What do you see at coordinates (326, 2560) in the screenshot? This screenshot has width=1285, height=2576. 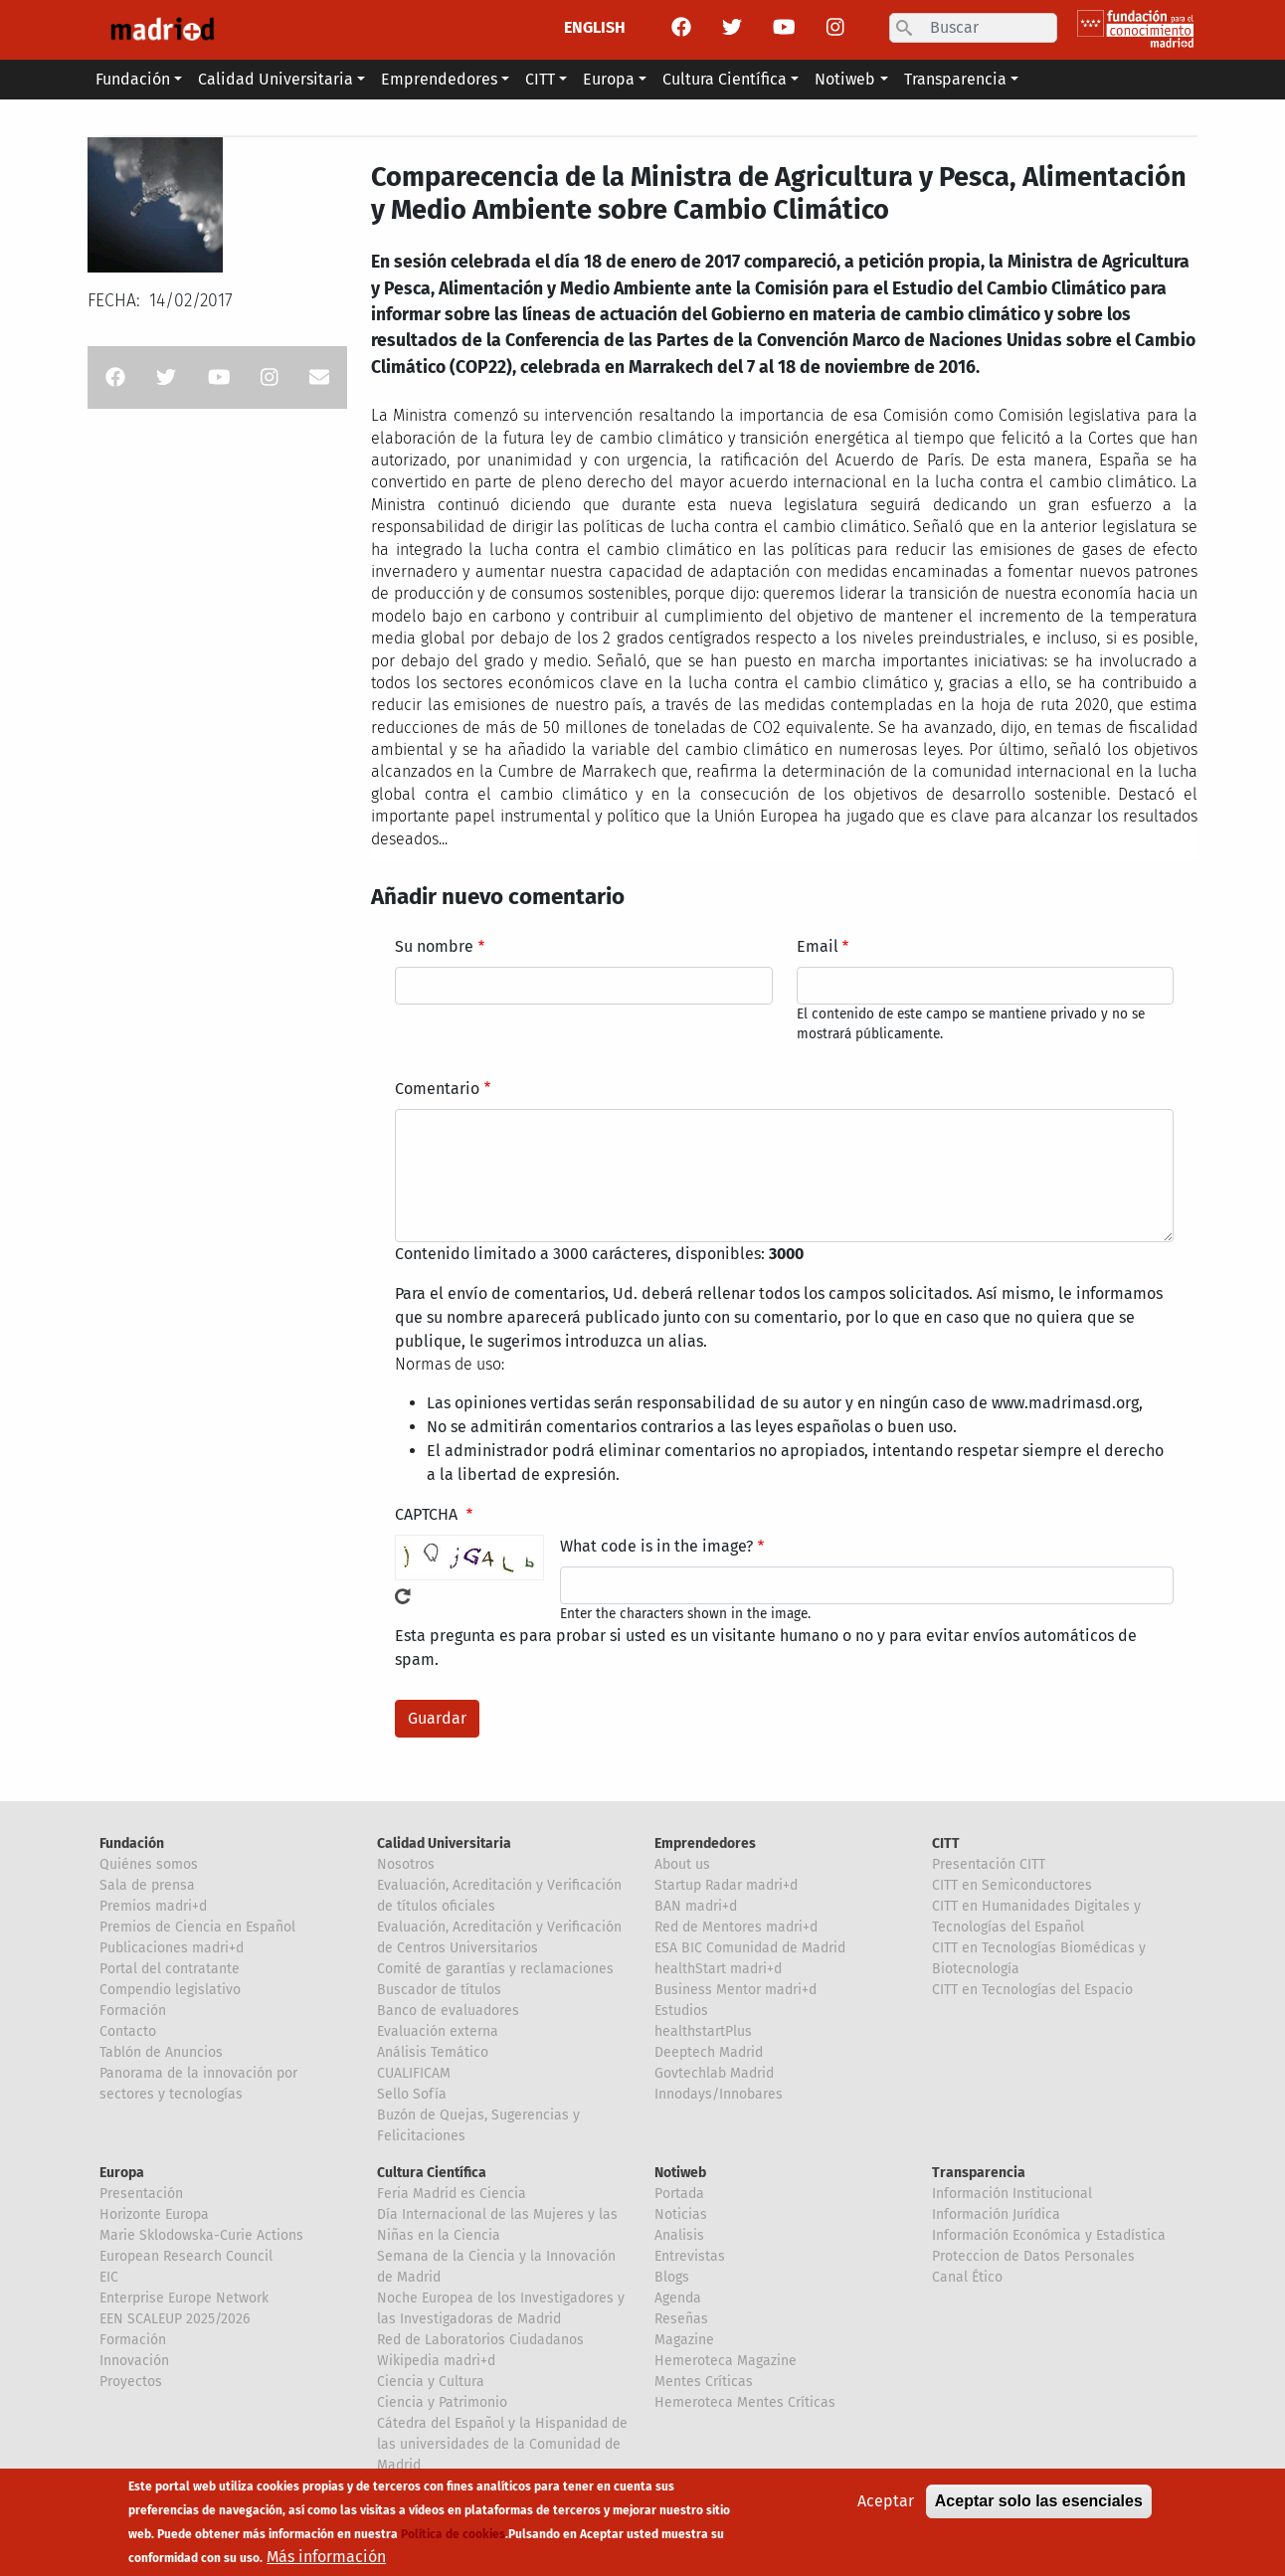 I see `Más información` at bounding box center [326, 2560].